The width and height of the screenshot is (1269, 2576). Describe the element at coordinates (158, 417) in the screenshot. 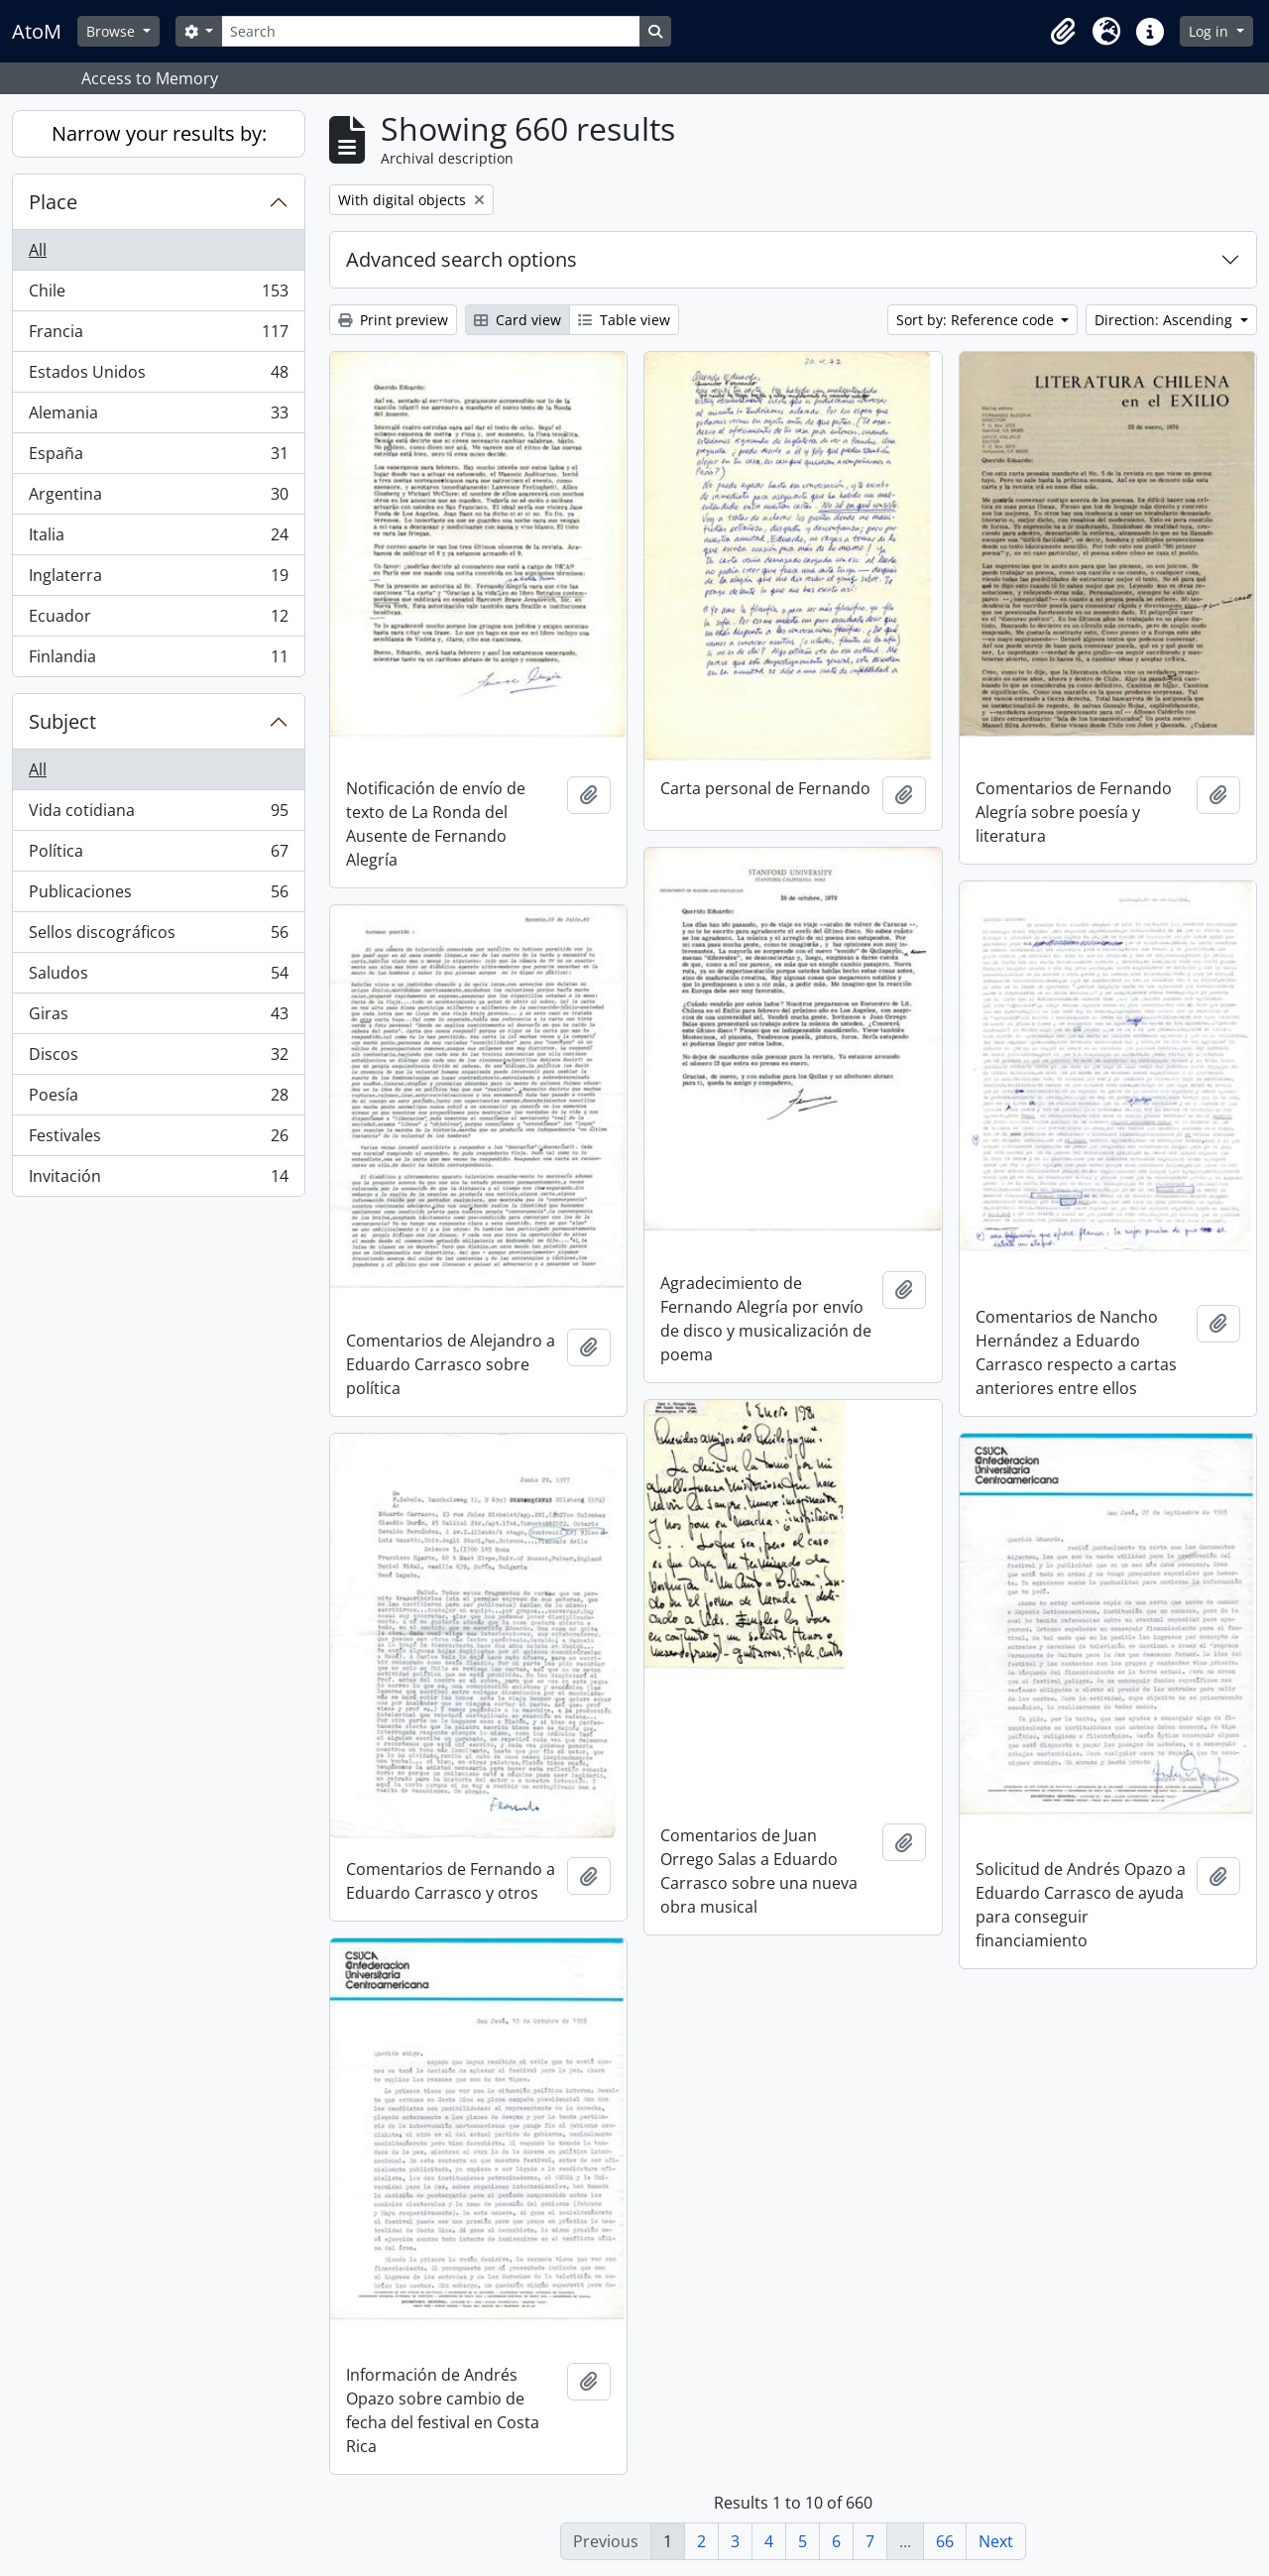

I see `Alemania` at that location.